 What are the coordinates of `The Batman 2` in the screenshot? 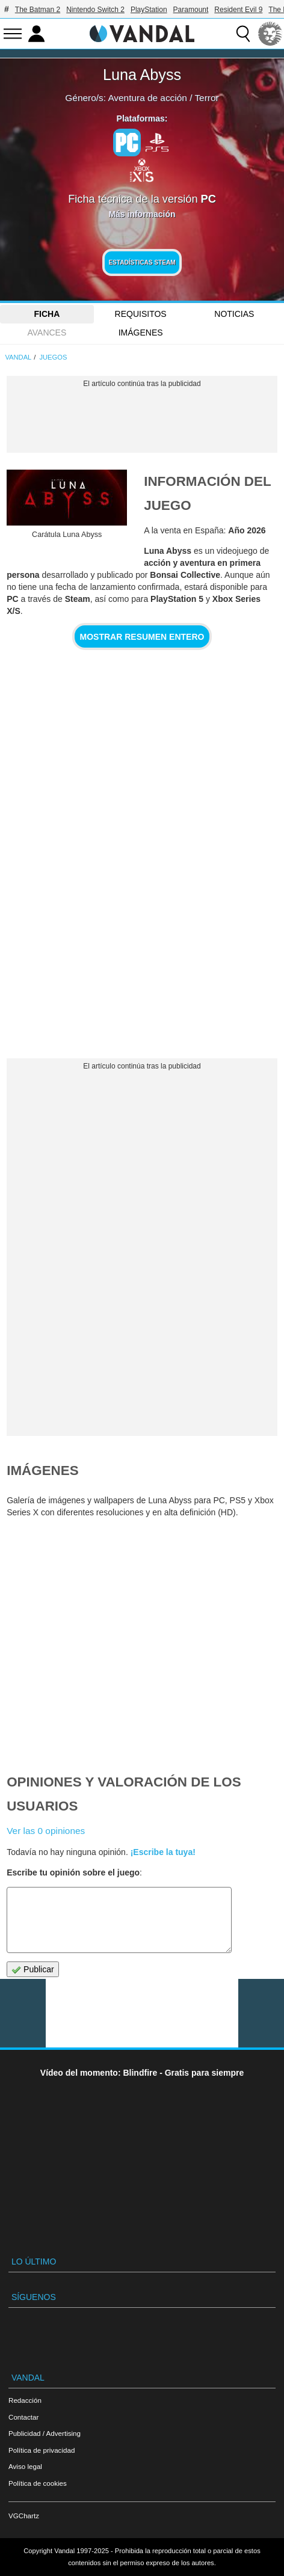 It's located at (37, 9).